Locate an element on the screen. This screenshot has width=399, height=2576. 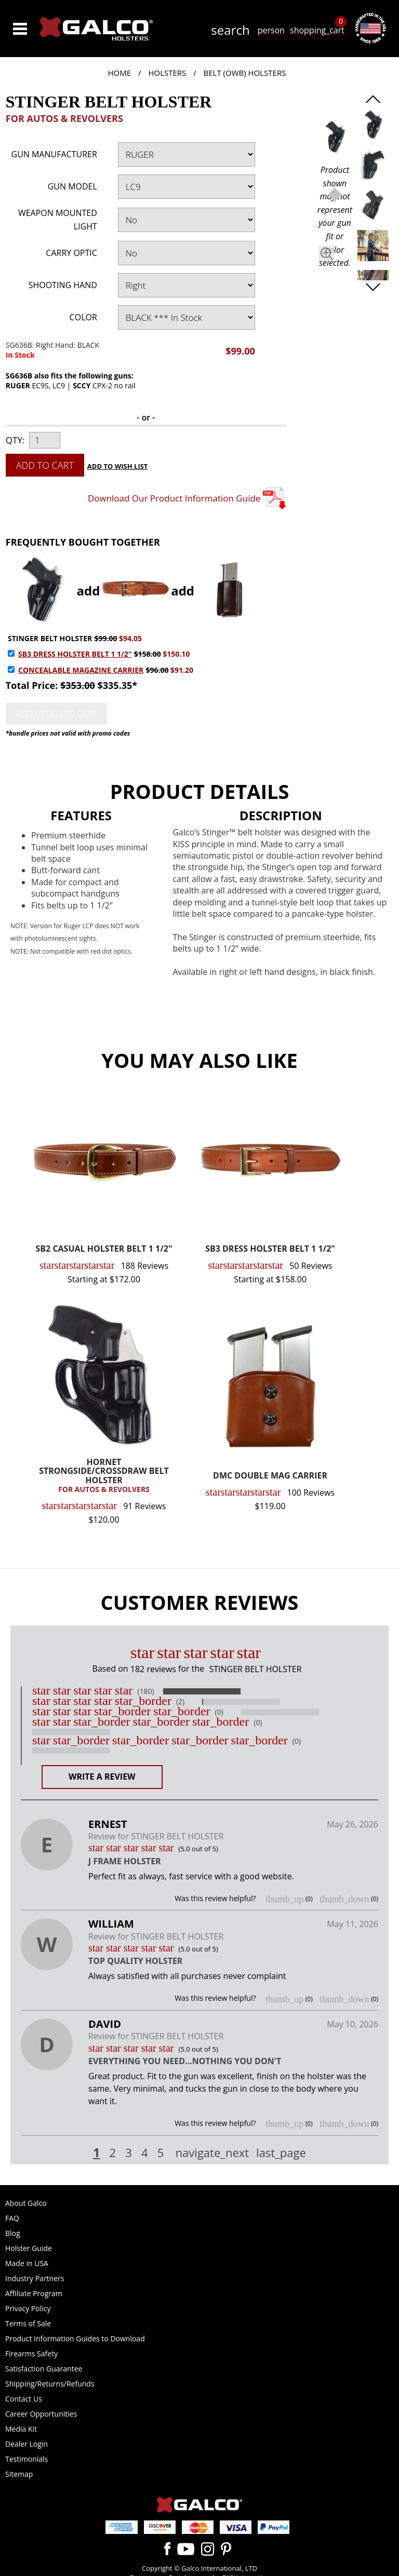
(180) is located at coordinates (145, 1691).